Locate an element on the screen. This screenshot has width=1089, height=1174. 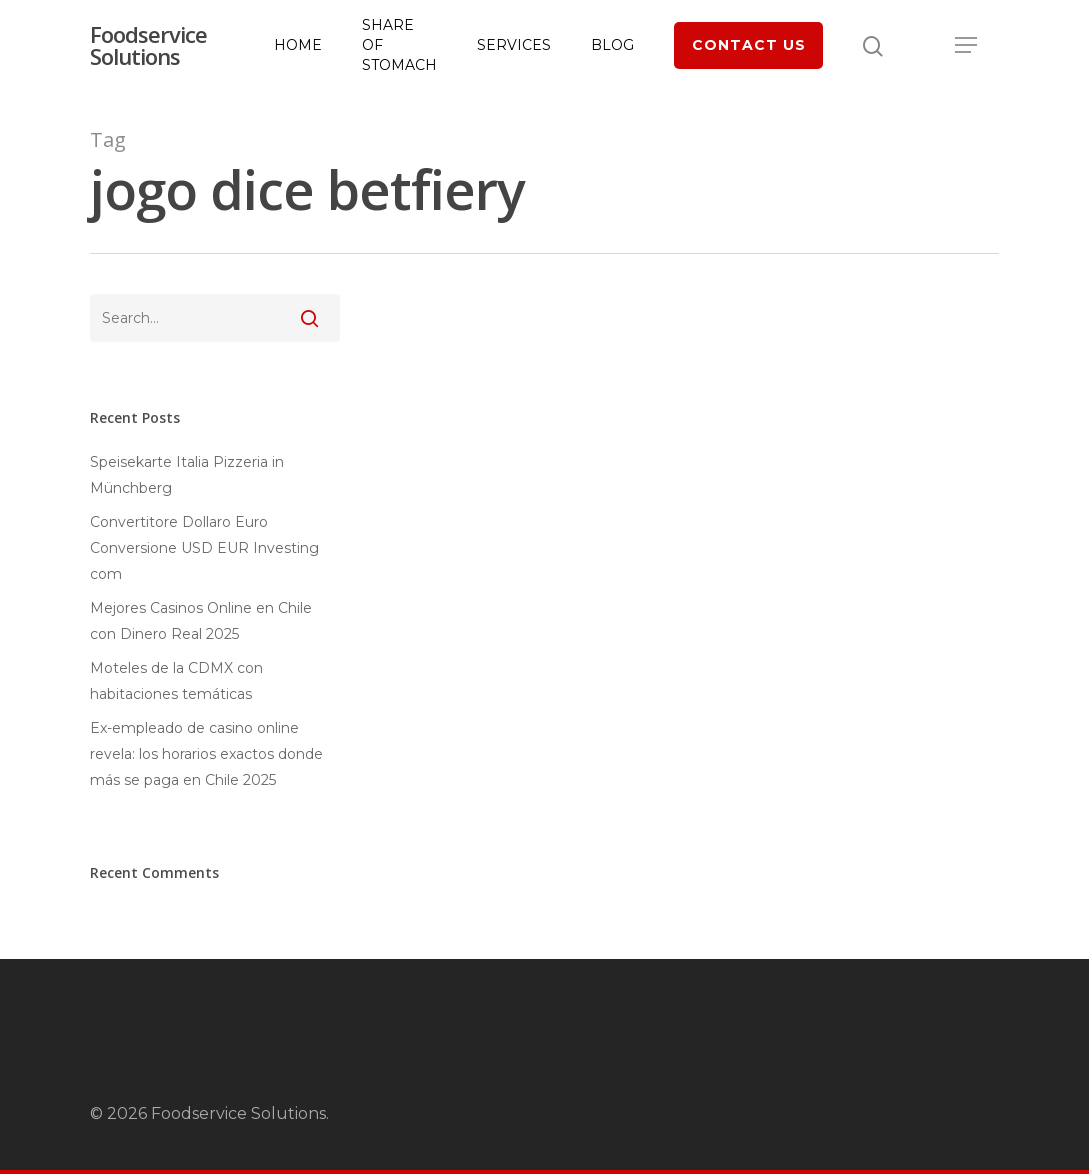
Blog is located at coordinates (612, 47).